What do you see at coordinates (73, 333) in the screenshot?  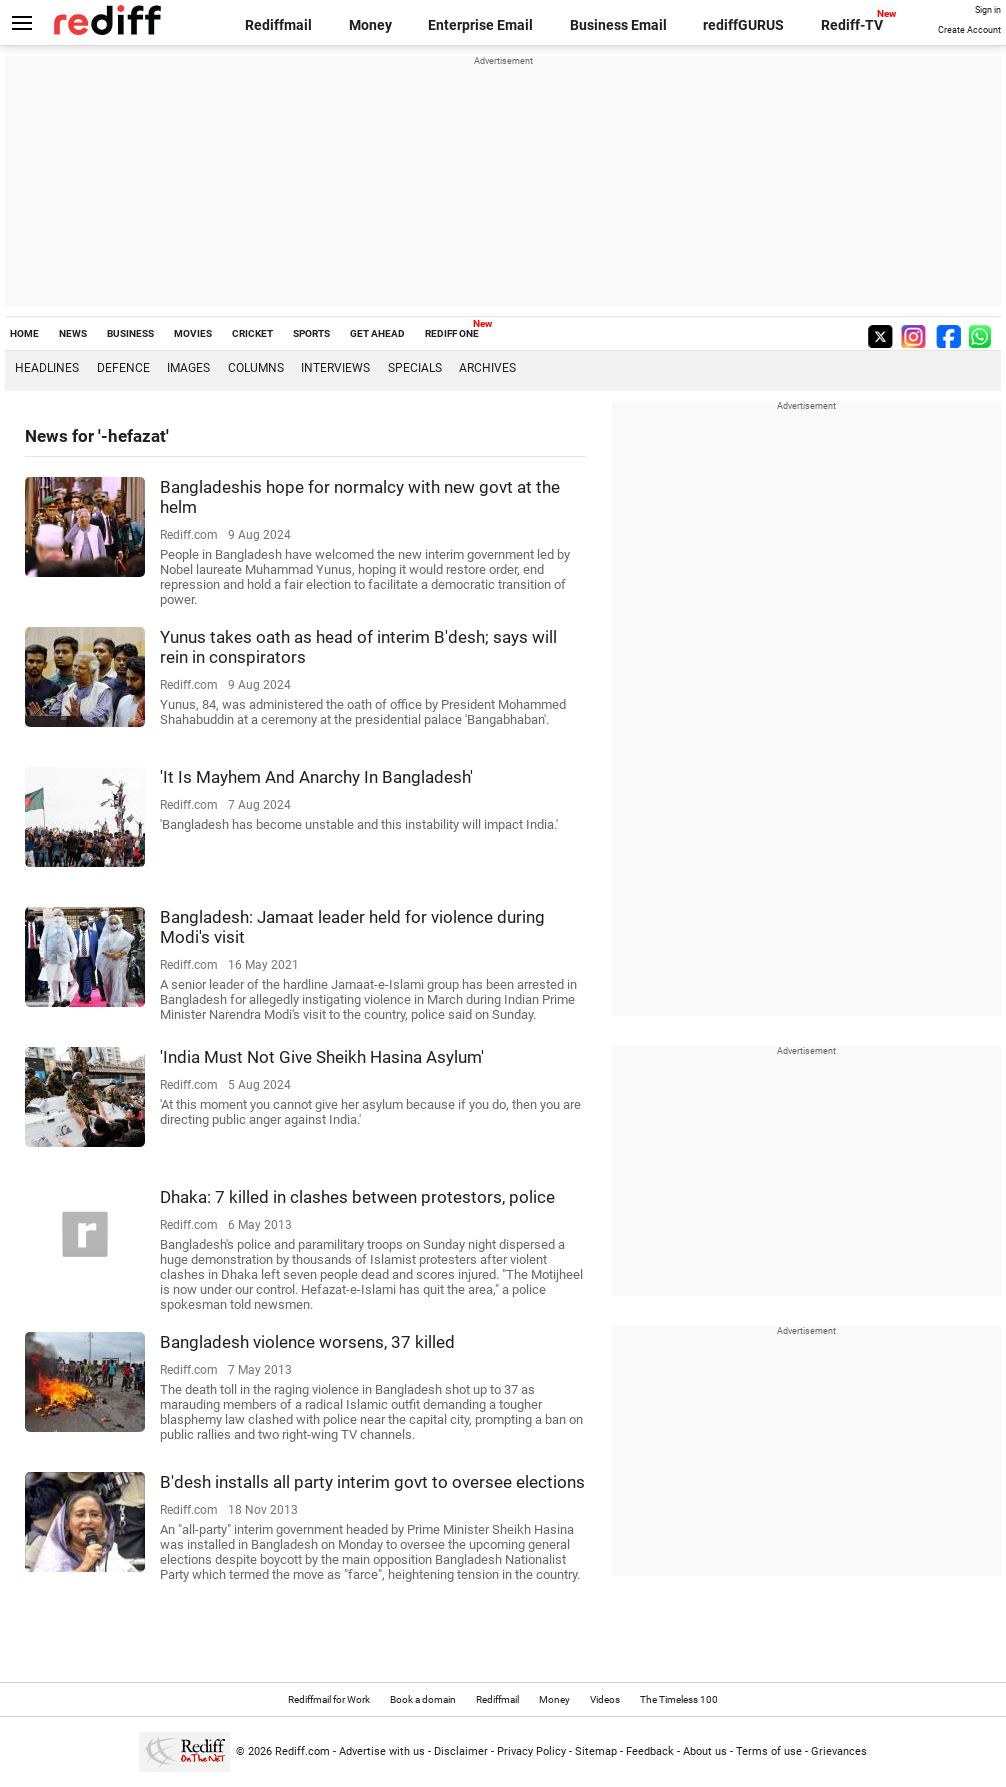 I see `NEWS` at bounding box center [73, 333].